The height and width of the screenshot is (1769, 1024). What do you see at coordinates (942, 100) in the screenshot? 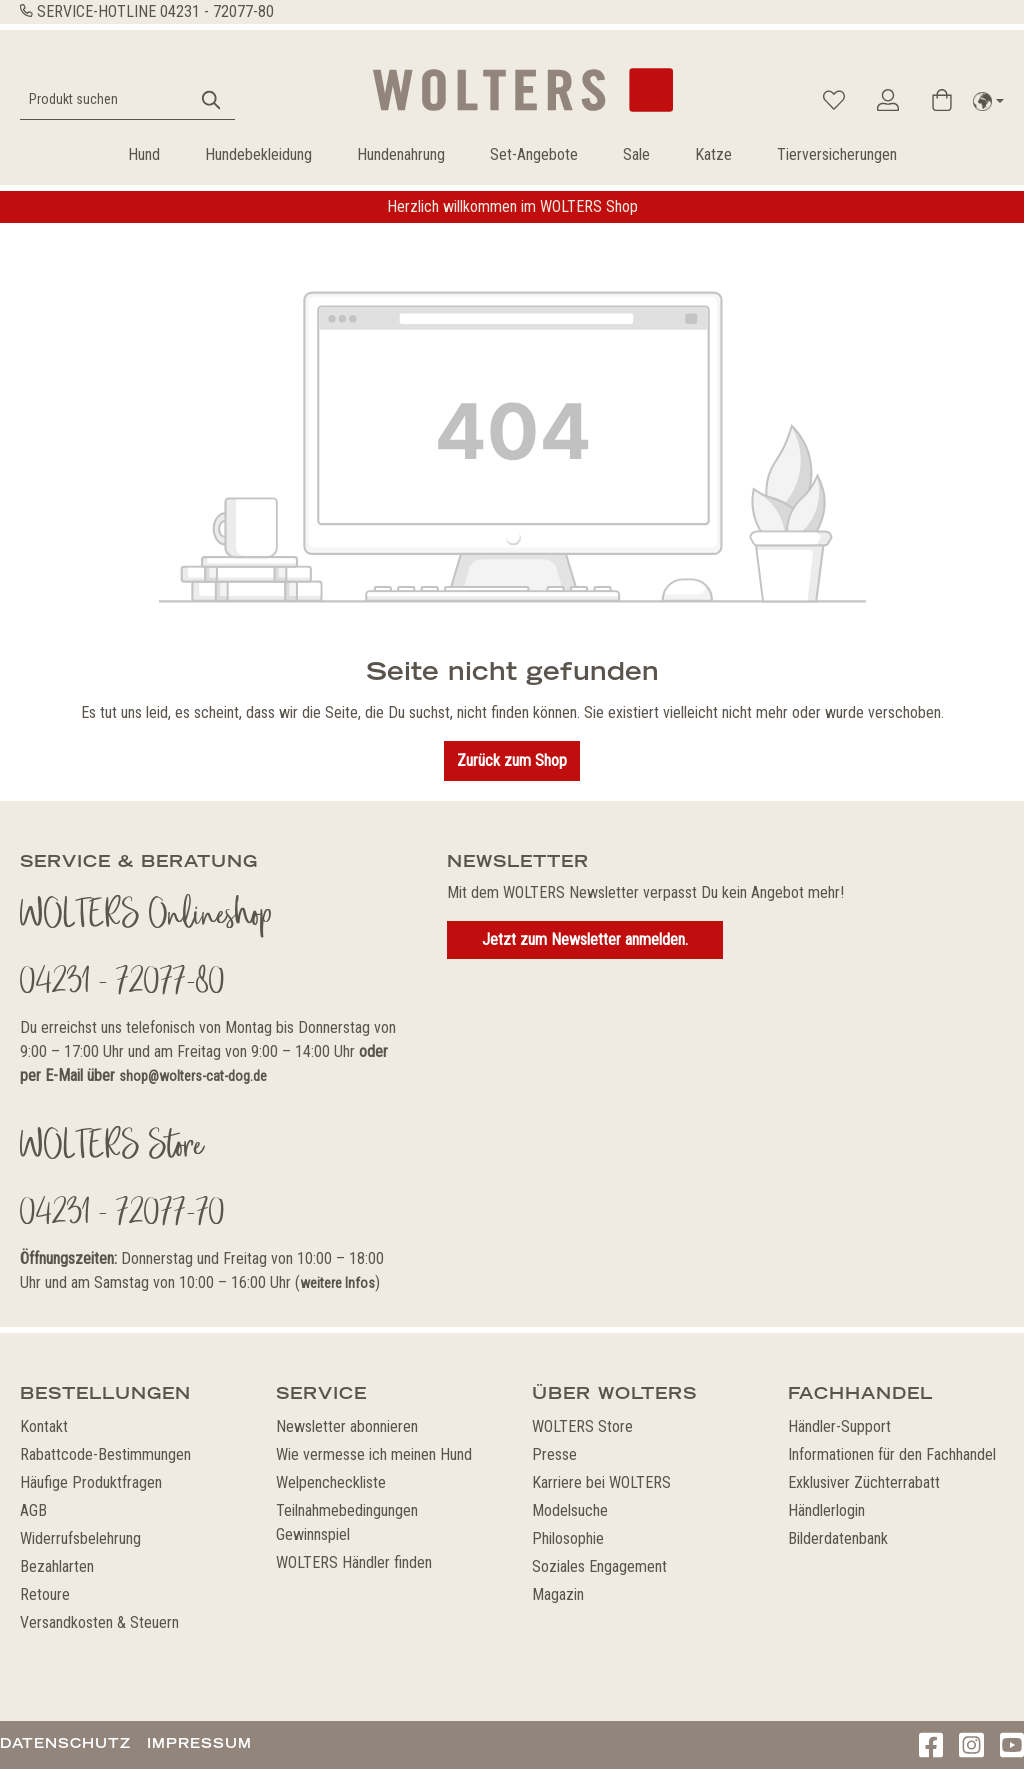
I see `[Warenkorb]` at bounding box center [942, 100].